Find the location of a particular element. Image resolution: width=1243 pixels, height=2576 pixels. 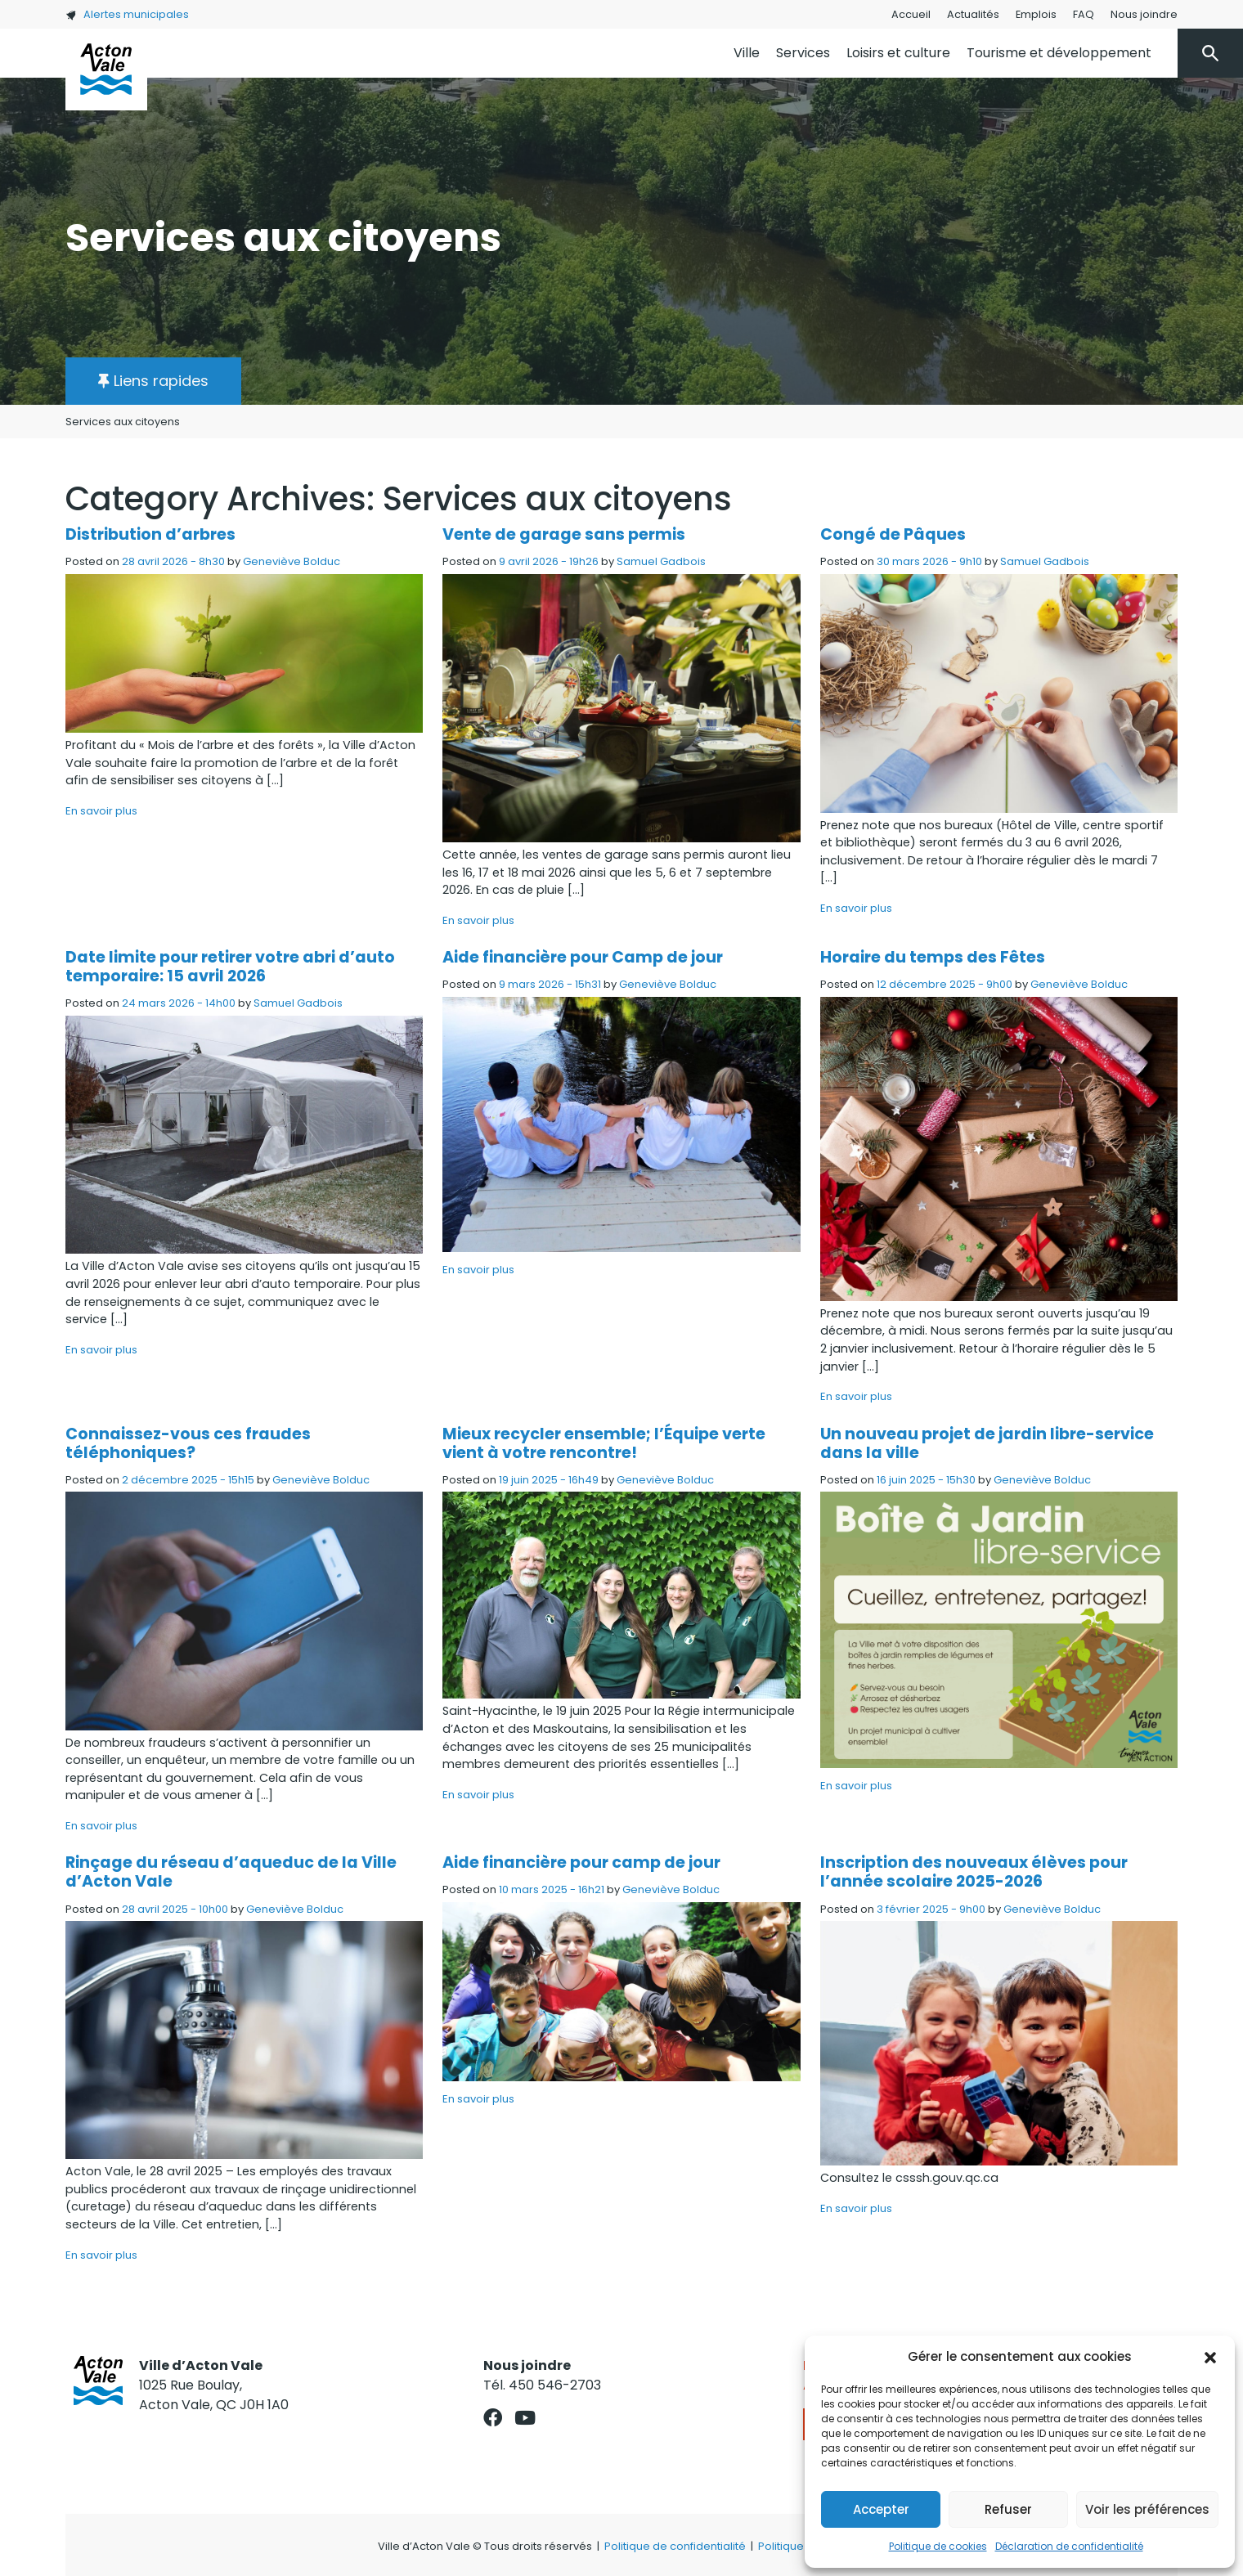

Congé de Pâques is located at coordinates (893, 534).